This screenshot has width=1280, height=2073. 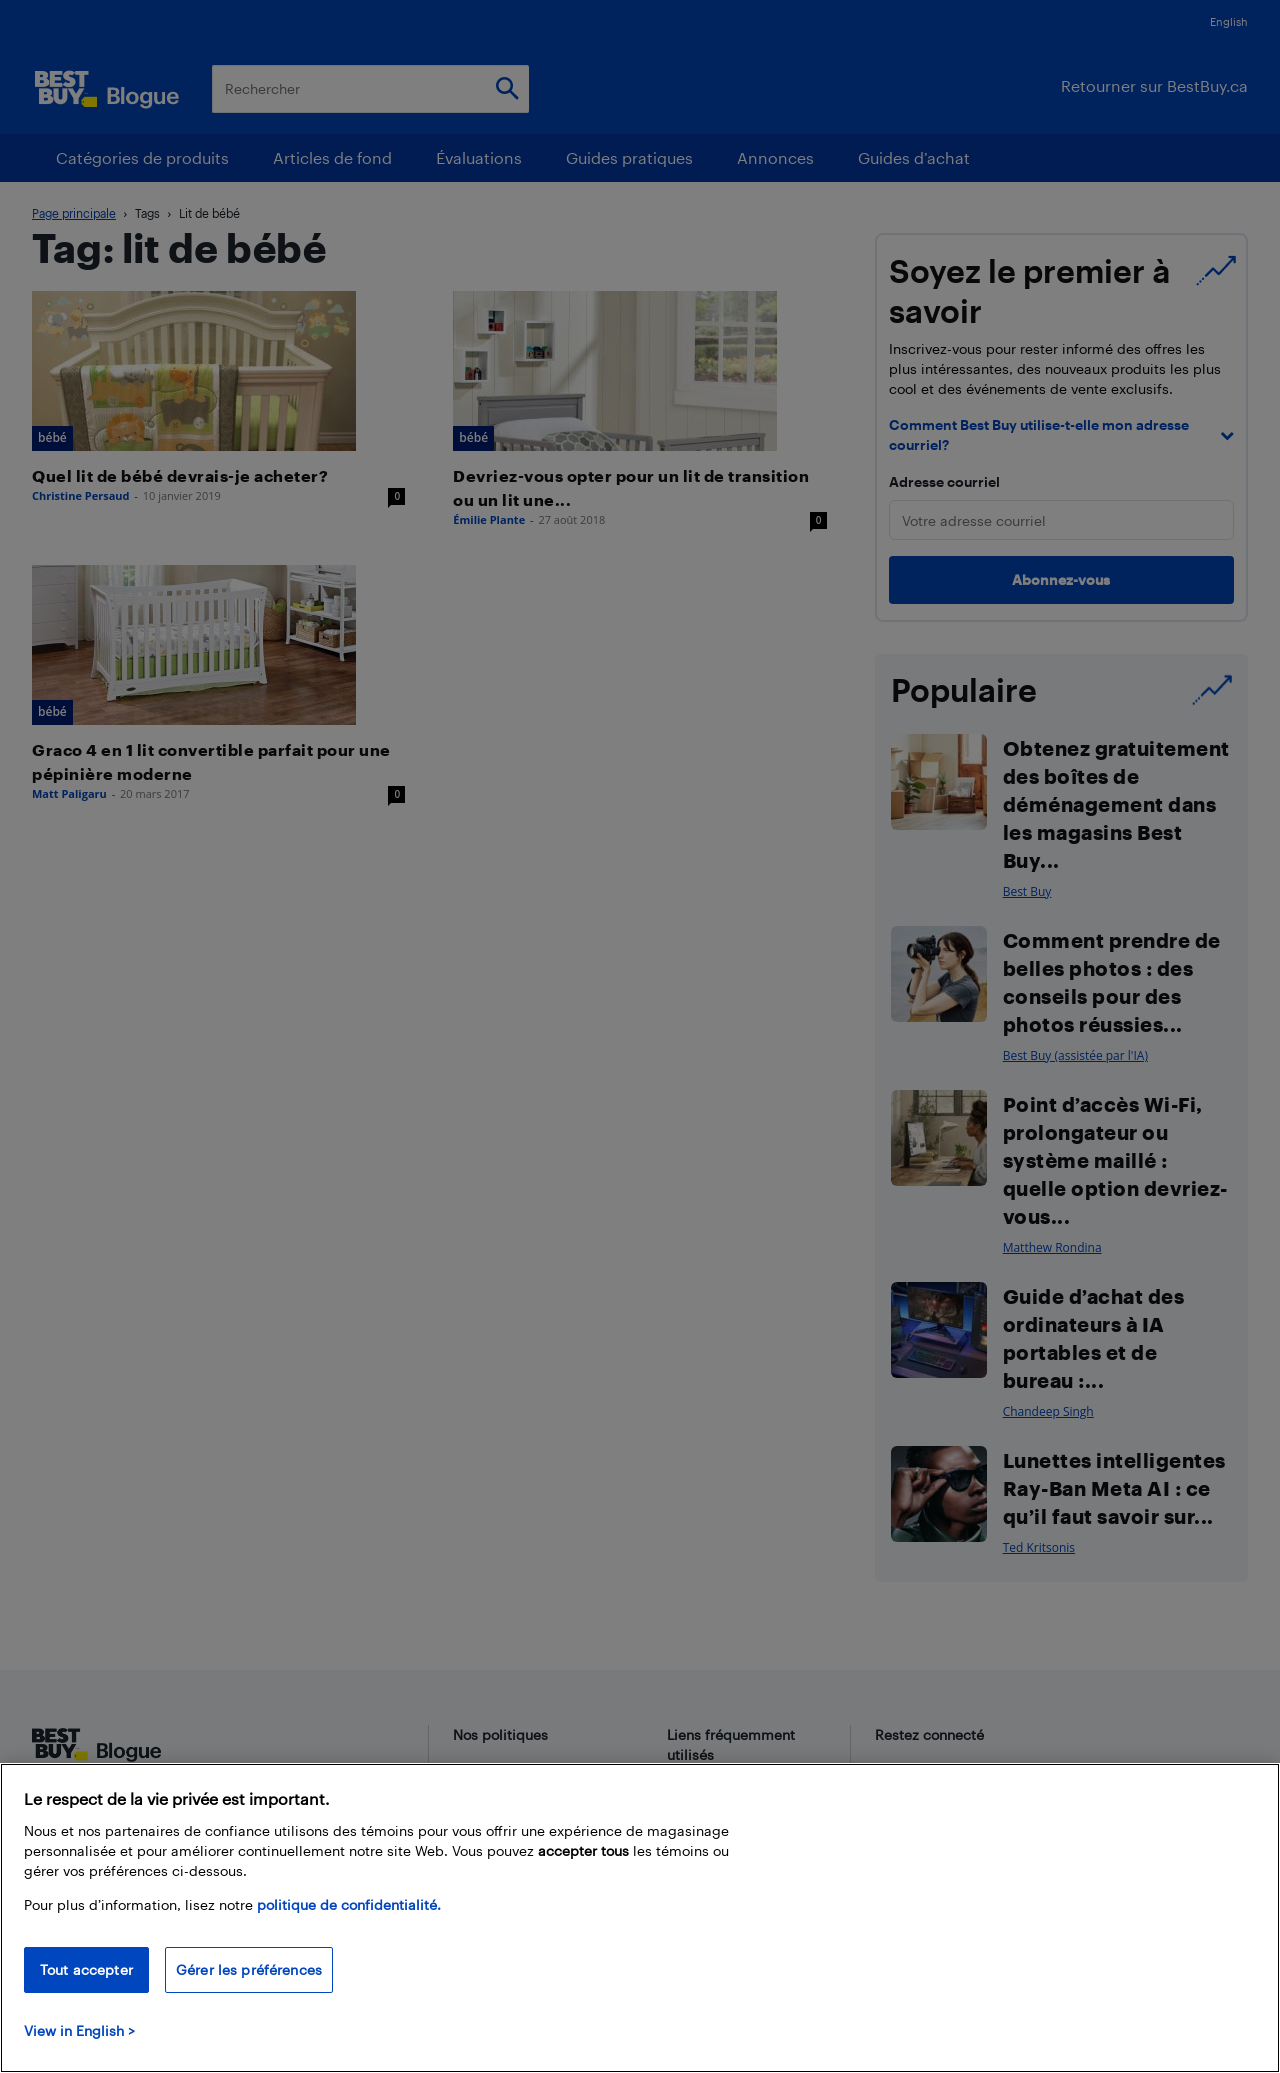 What do you see at coordinates (249, 1969) in the screenshot?
I see `Gérer les préférences` at bounding box center [249, 1969].